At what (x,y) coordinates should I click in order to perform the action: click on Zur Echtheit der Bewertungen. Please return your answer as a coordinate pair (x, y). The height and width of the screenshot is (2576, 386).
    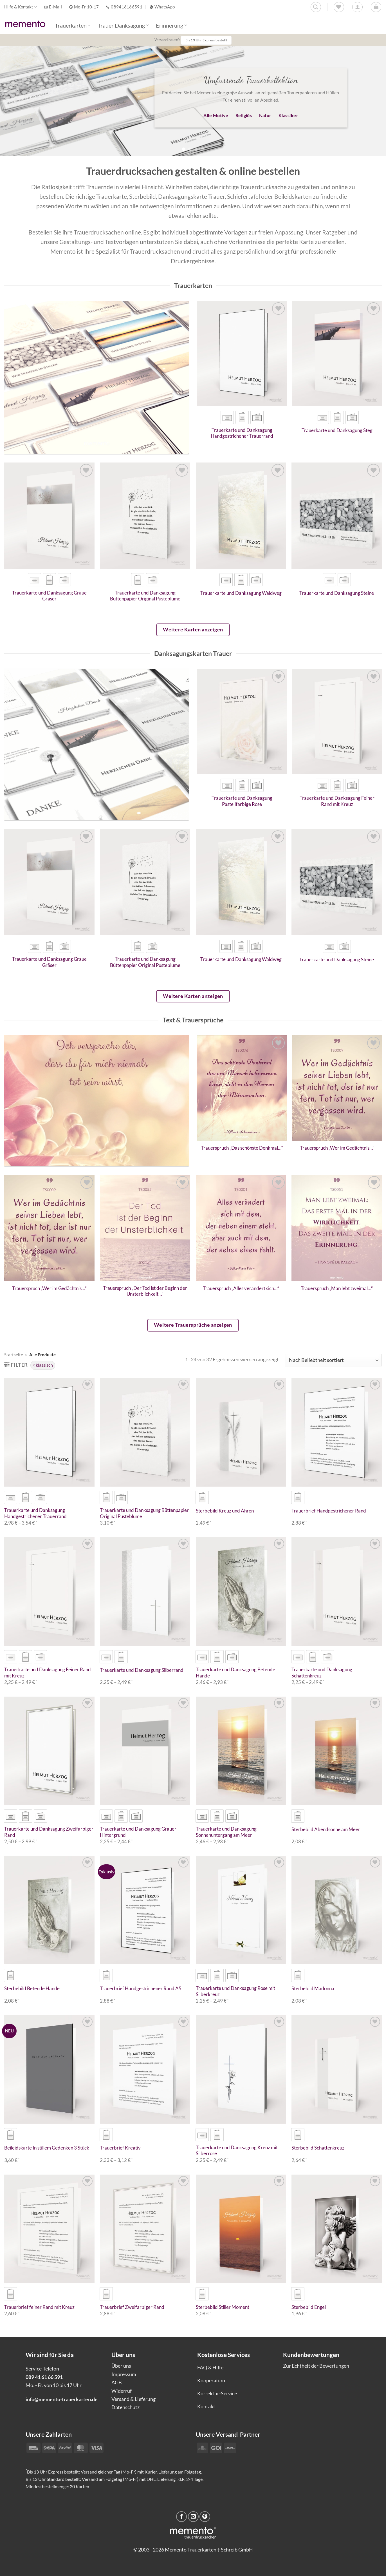
    Looking at the image, I should click on (316, 2366).